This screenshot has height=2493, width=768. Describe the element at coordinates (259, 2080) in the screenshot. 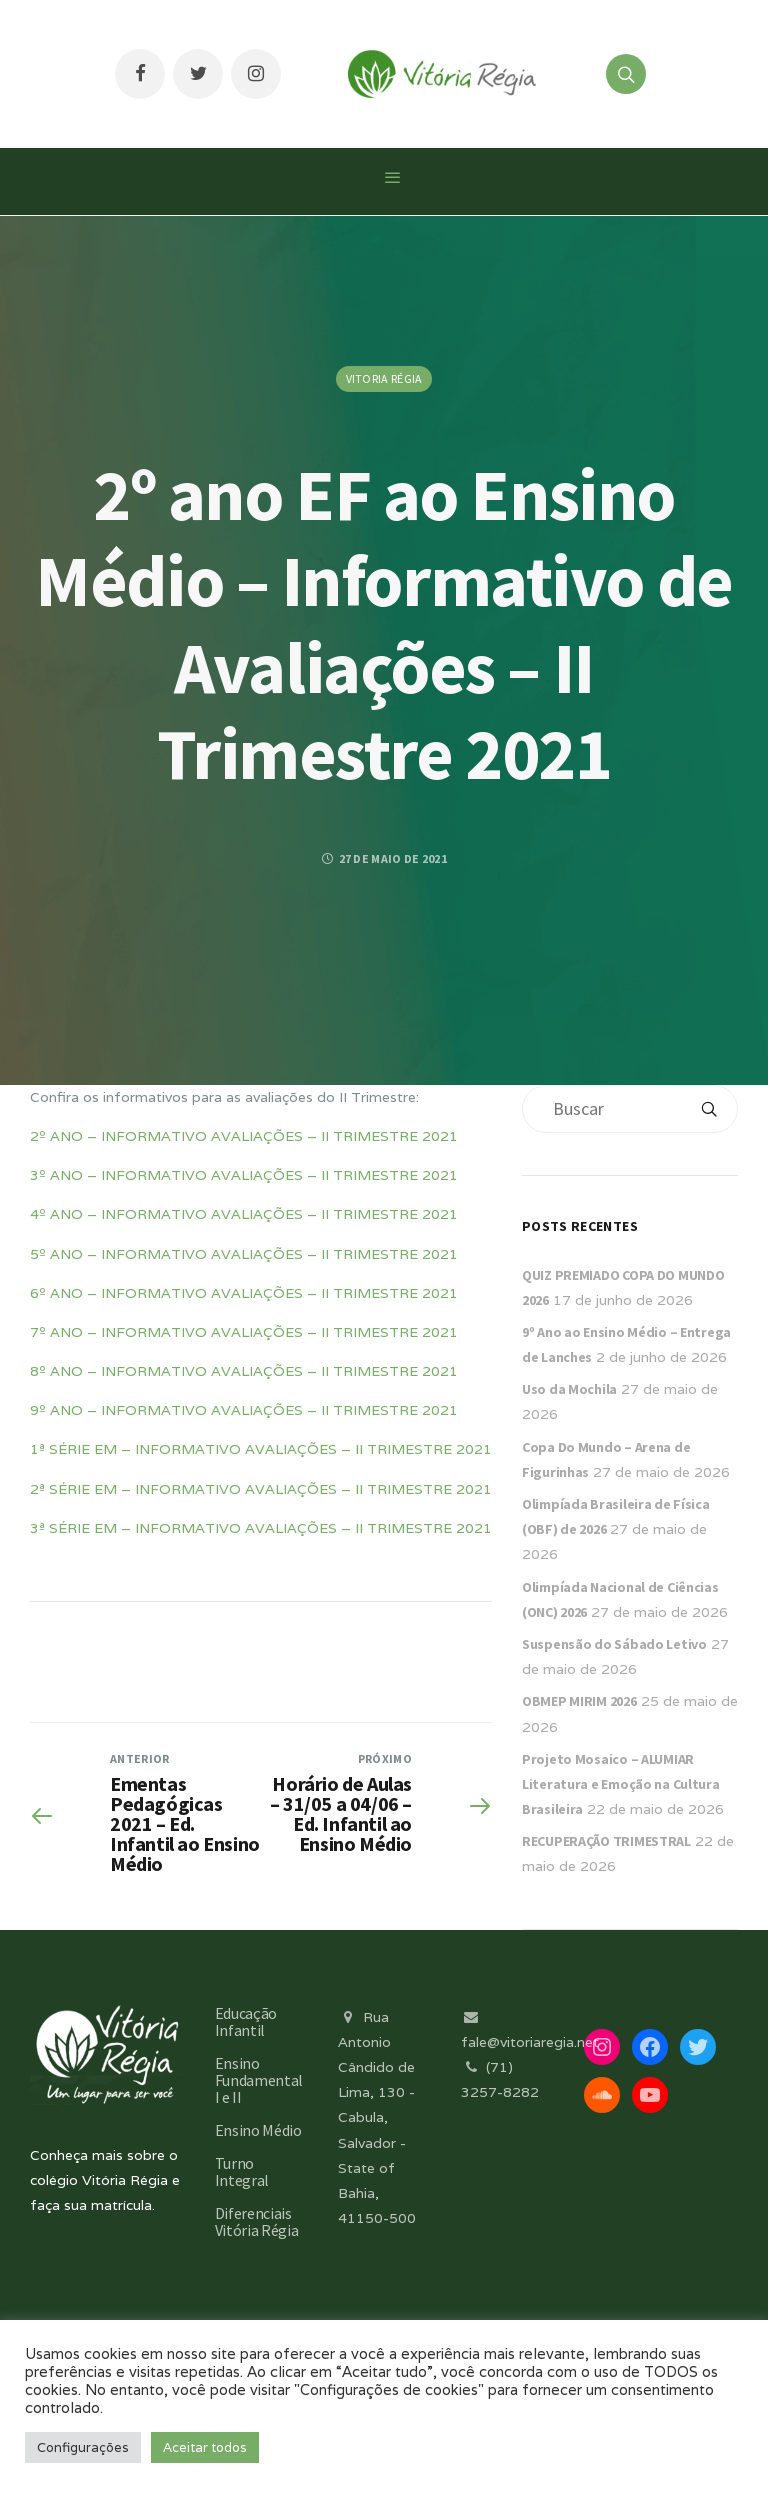

I see `Ensino Fundamental I e II` at that location.